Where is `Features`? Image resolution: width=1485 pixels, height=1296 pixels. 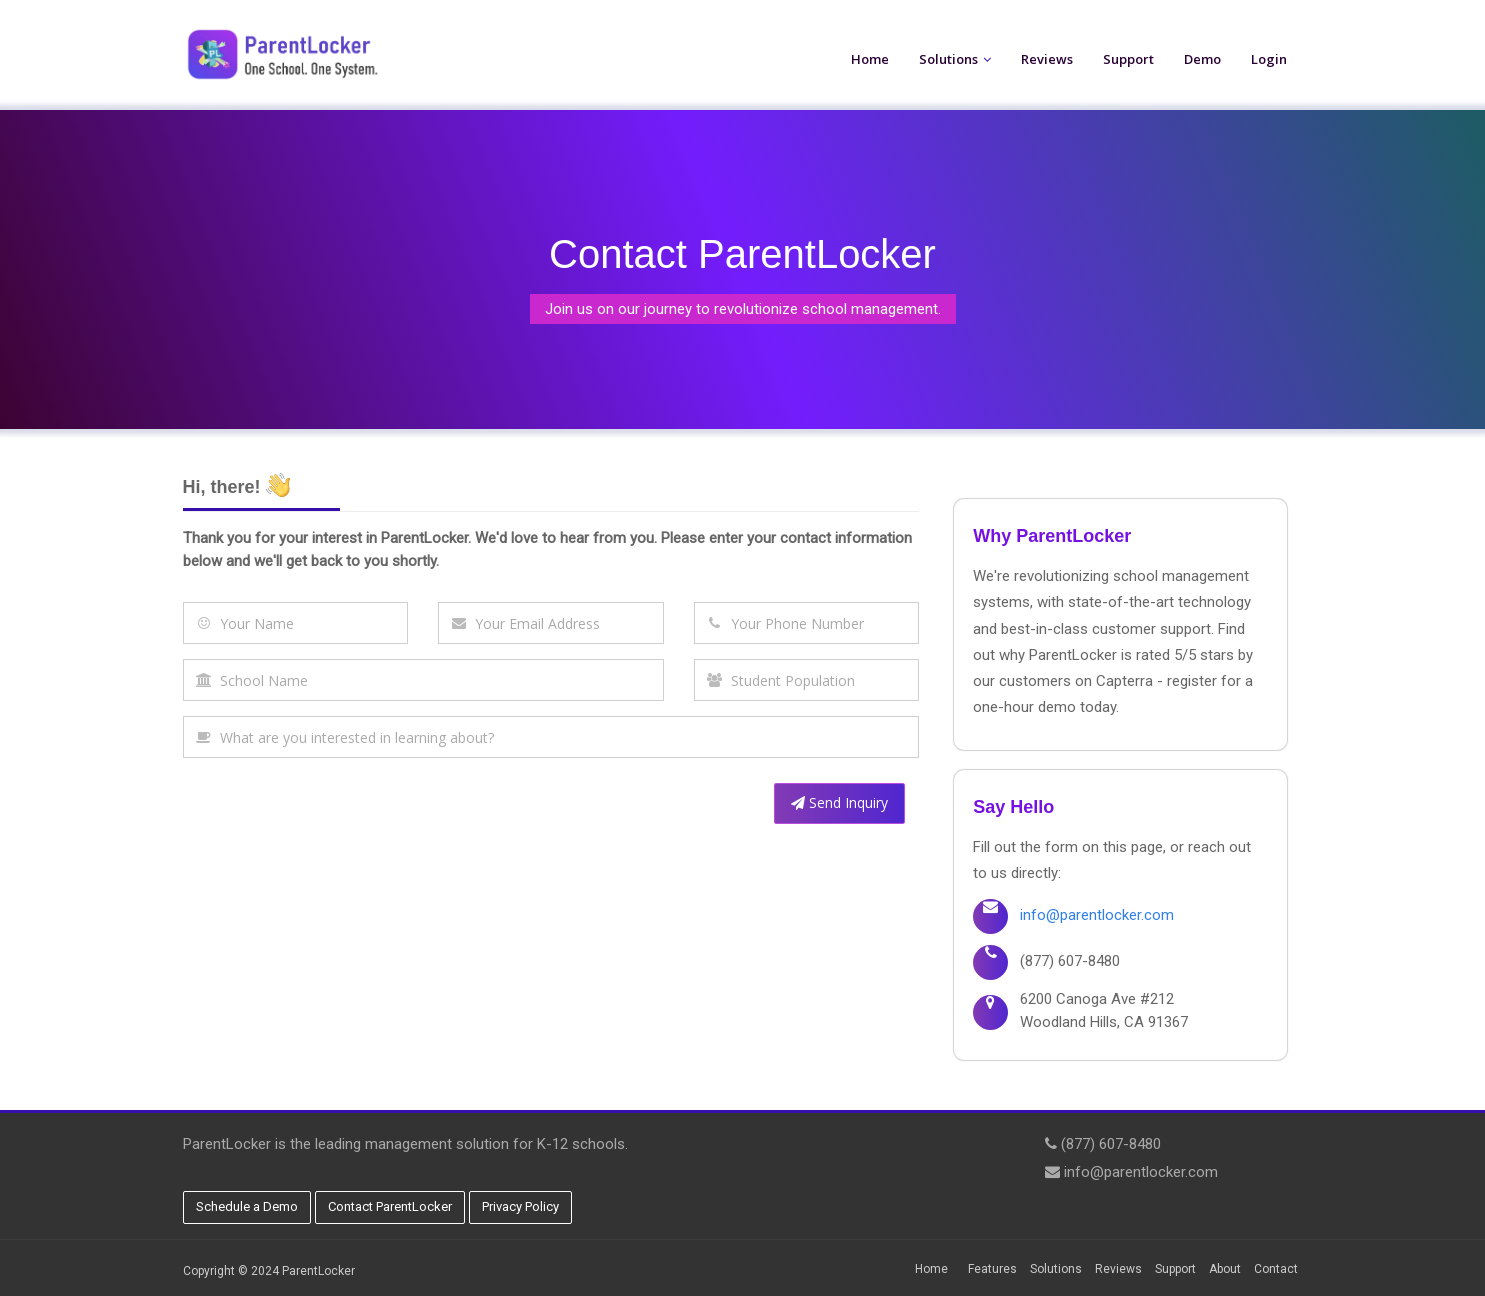 Features is located at coordinates (992, 1269).